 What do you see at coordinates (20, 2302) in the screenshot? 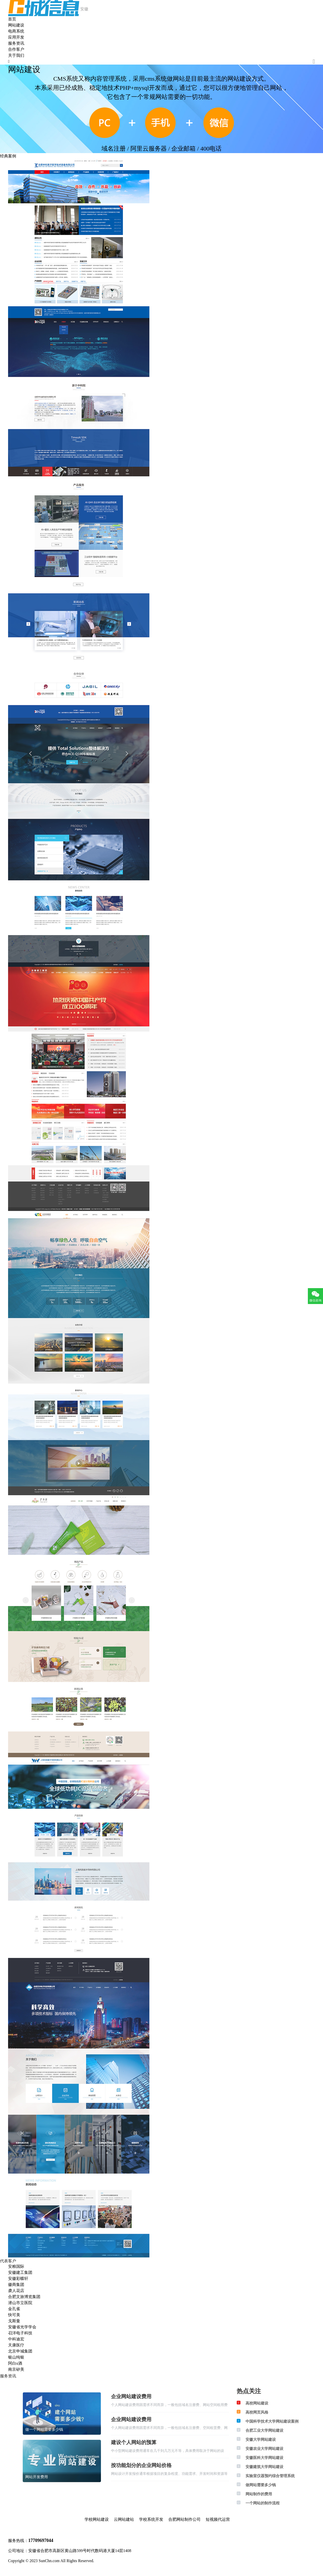
I see `潜山市立医院` at bounding box center [20, 2302].